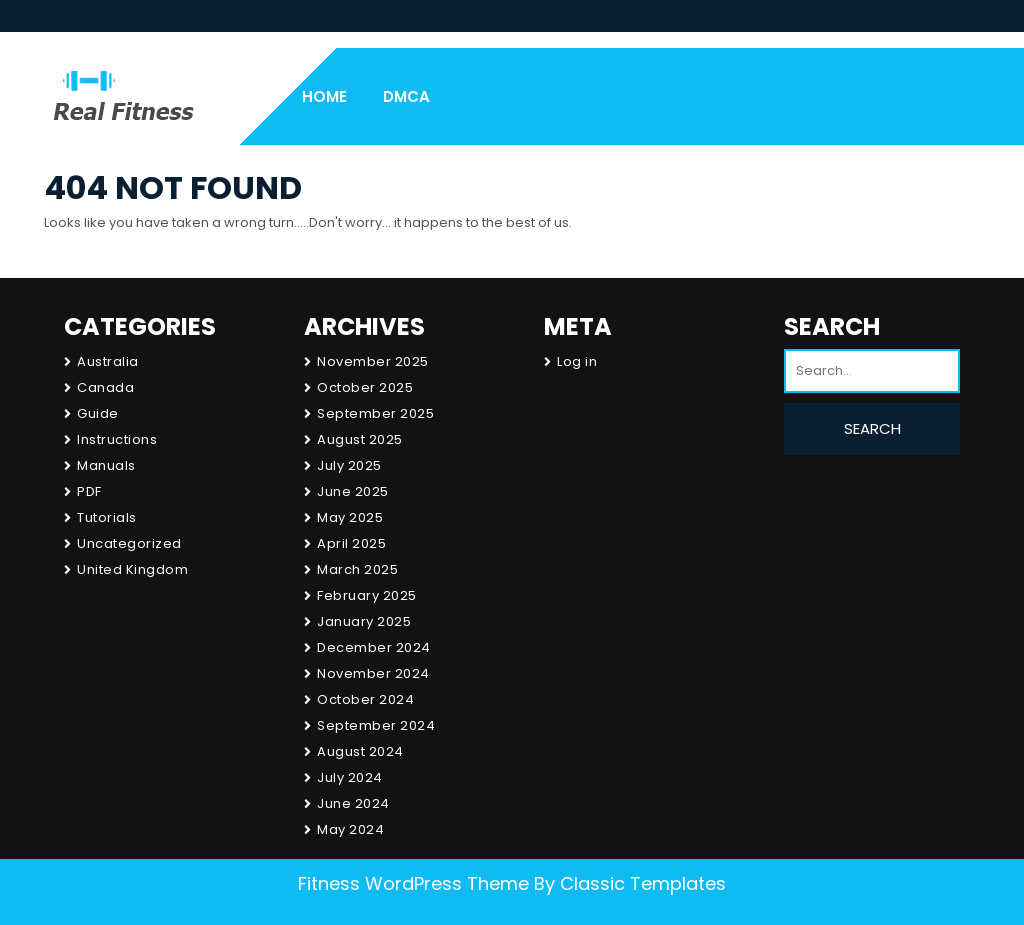  Describe the element at coordinates (132, 569) in the screenshot. I see `United Kingdom` at that location.